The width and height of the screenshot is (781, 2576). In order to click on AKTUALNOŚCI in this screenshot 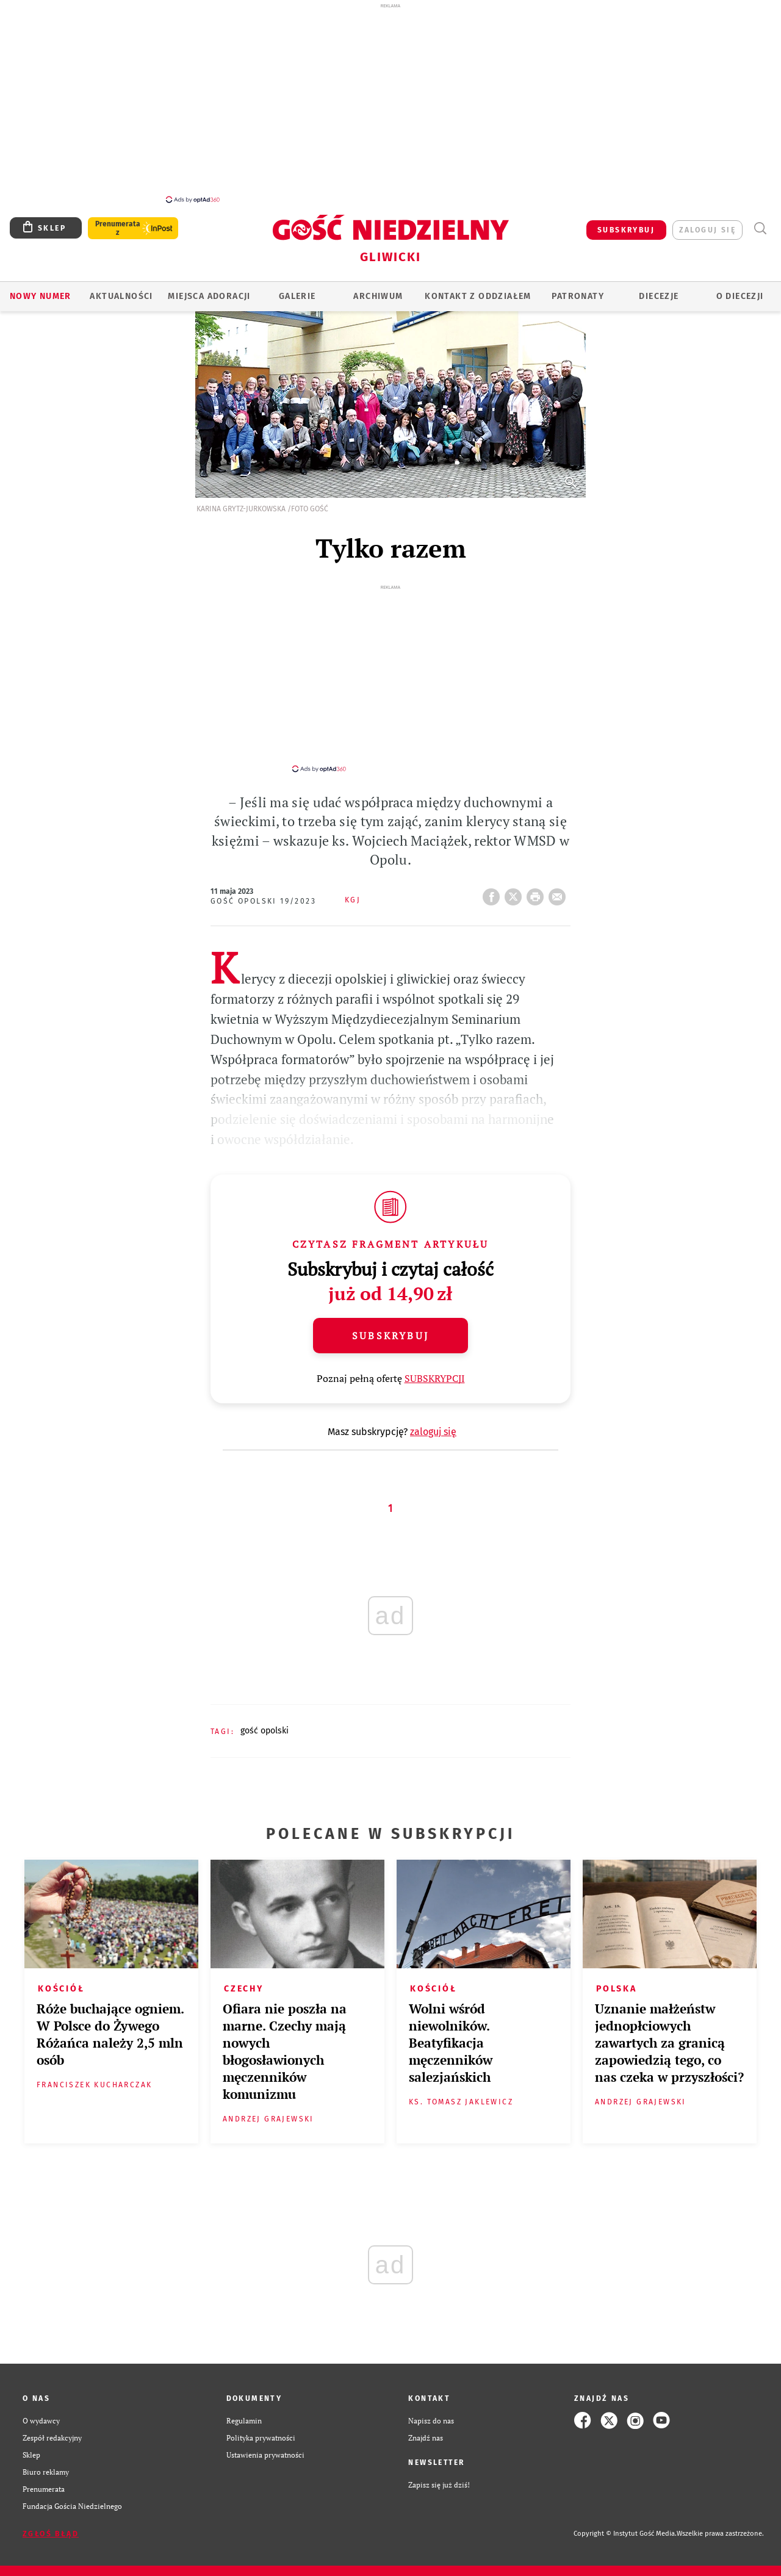, I will do `click(121, 296)`.